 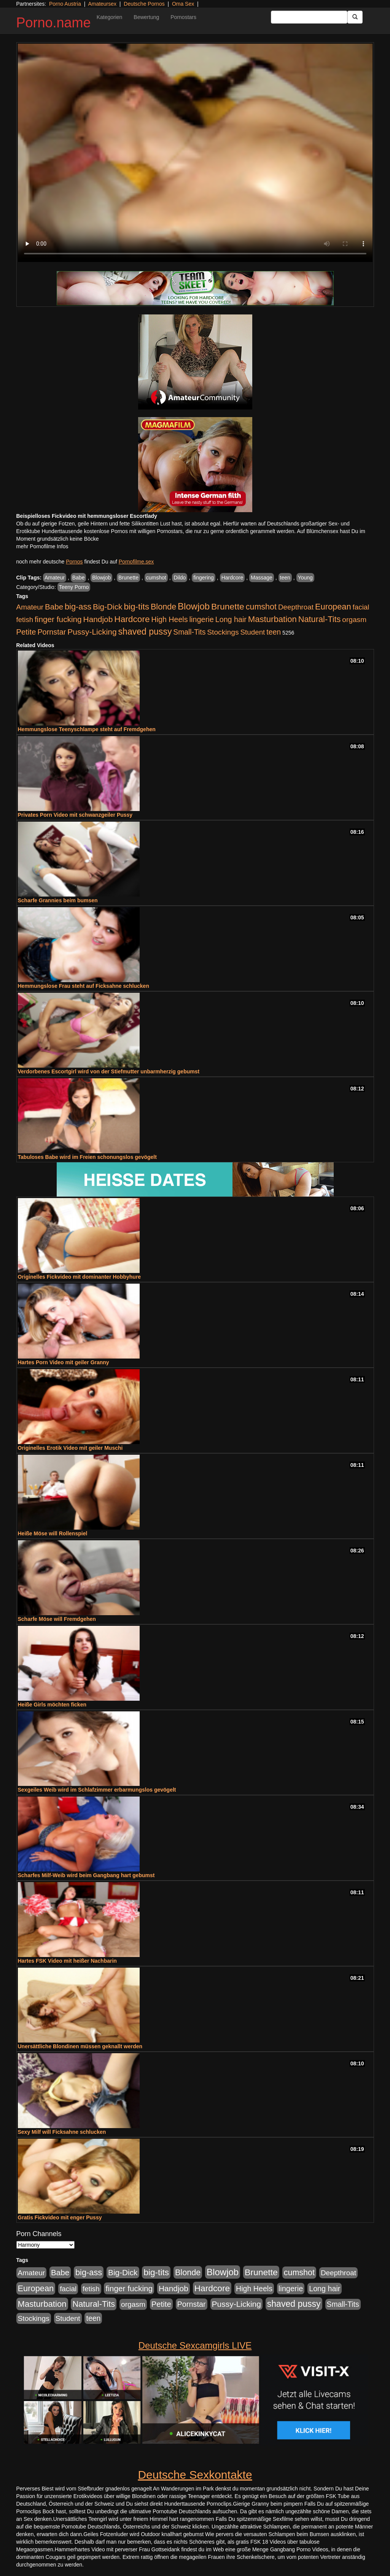 I want to click on Pornstar [Pornstar (578 Einträge)], so click(x=51, y=632).